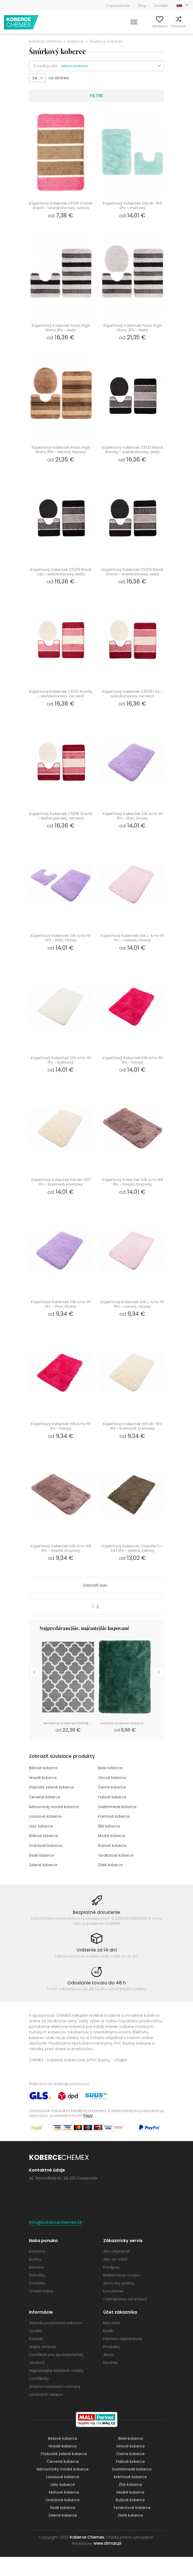  What do you see at coordinates (117, 1874) in the screenshot?
I see `Terakotové koberce` at bounding box center [117, 1874].